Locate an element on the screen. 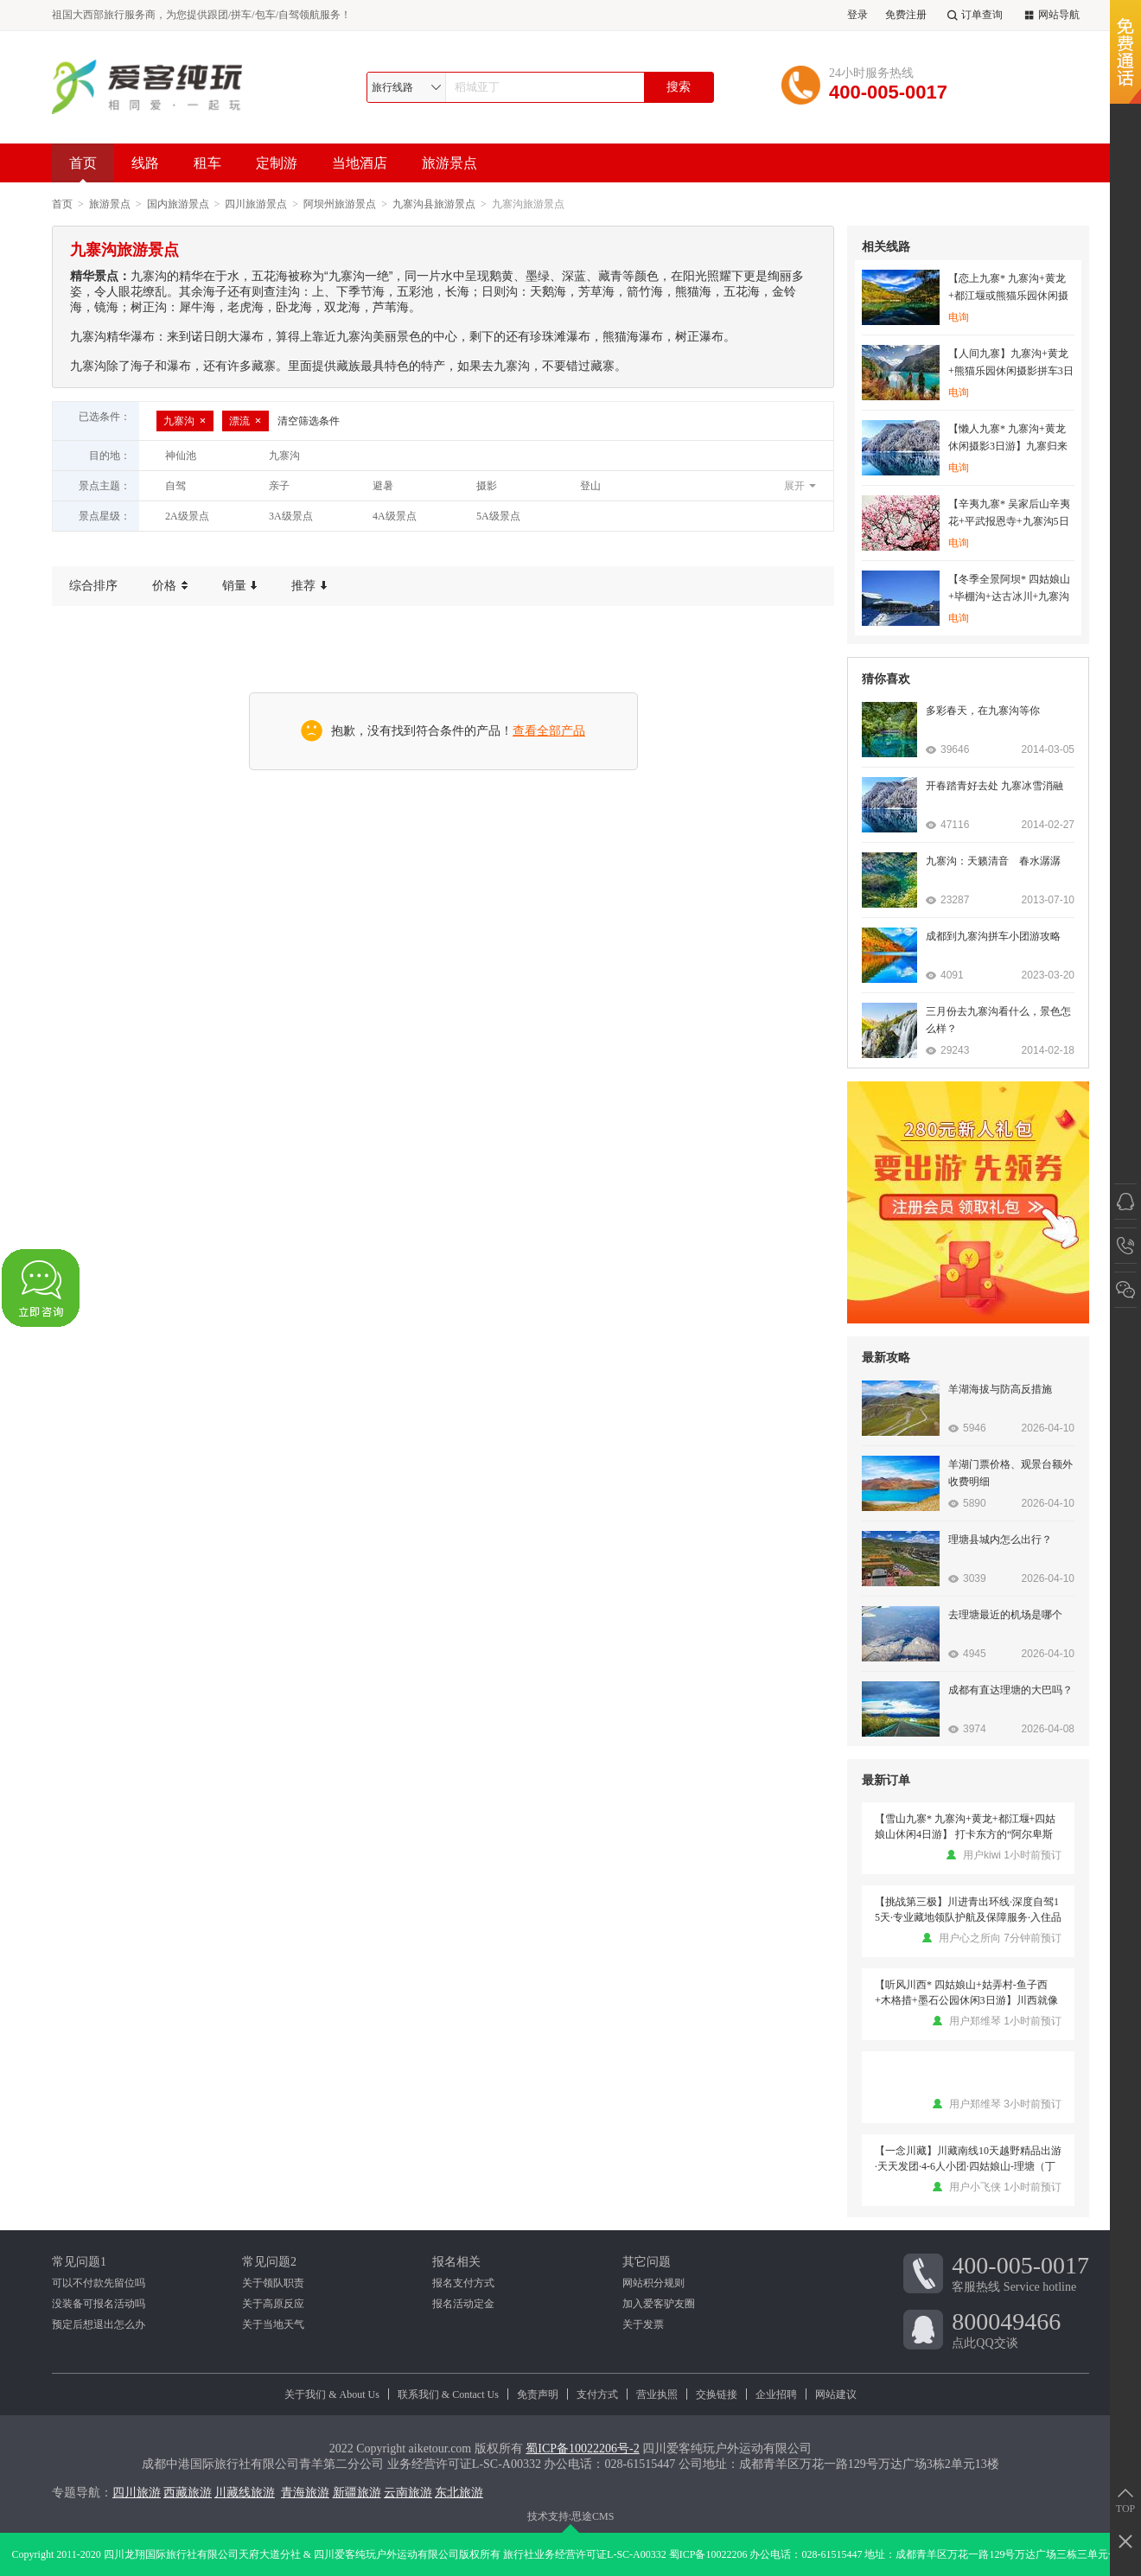 This screenshot has width=1141, height=2576. 其它问题 is located at coordinates (646, 2261).